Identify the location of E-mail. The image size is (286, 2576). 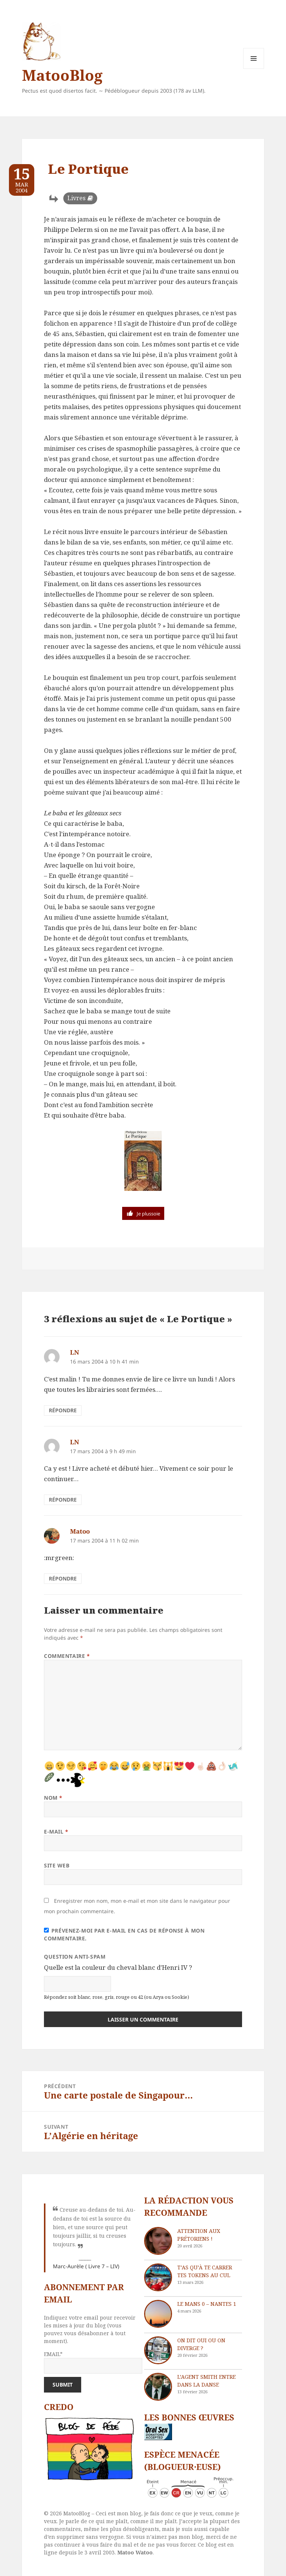
(56, 1831).